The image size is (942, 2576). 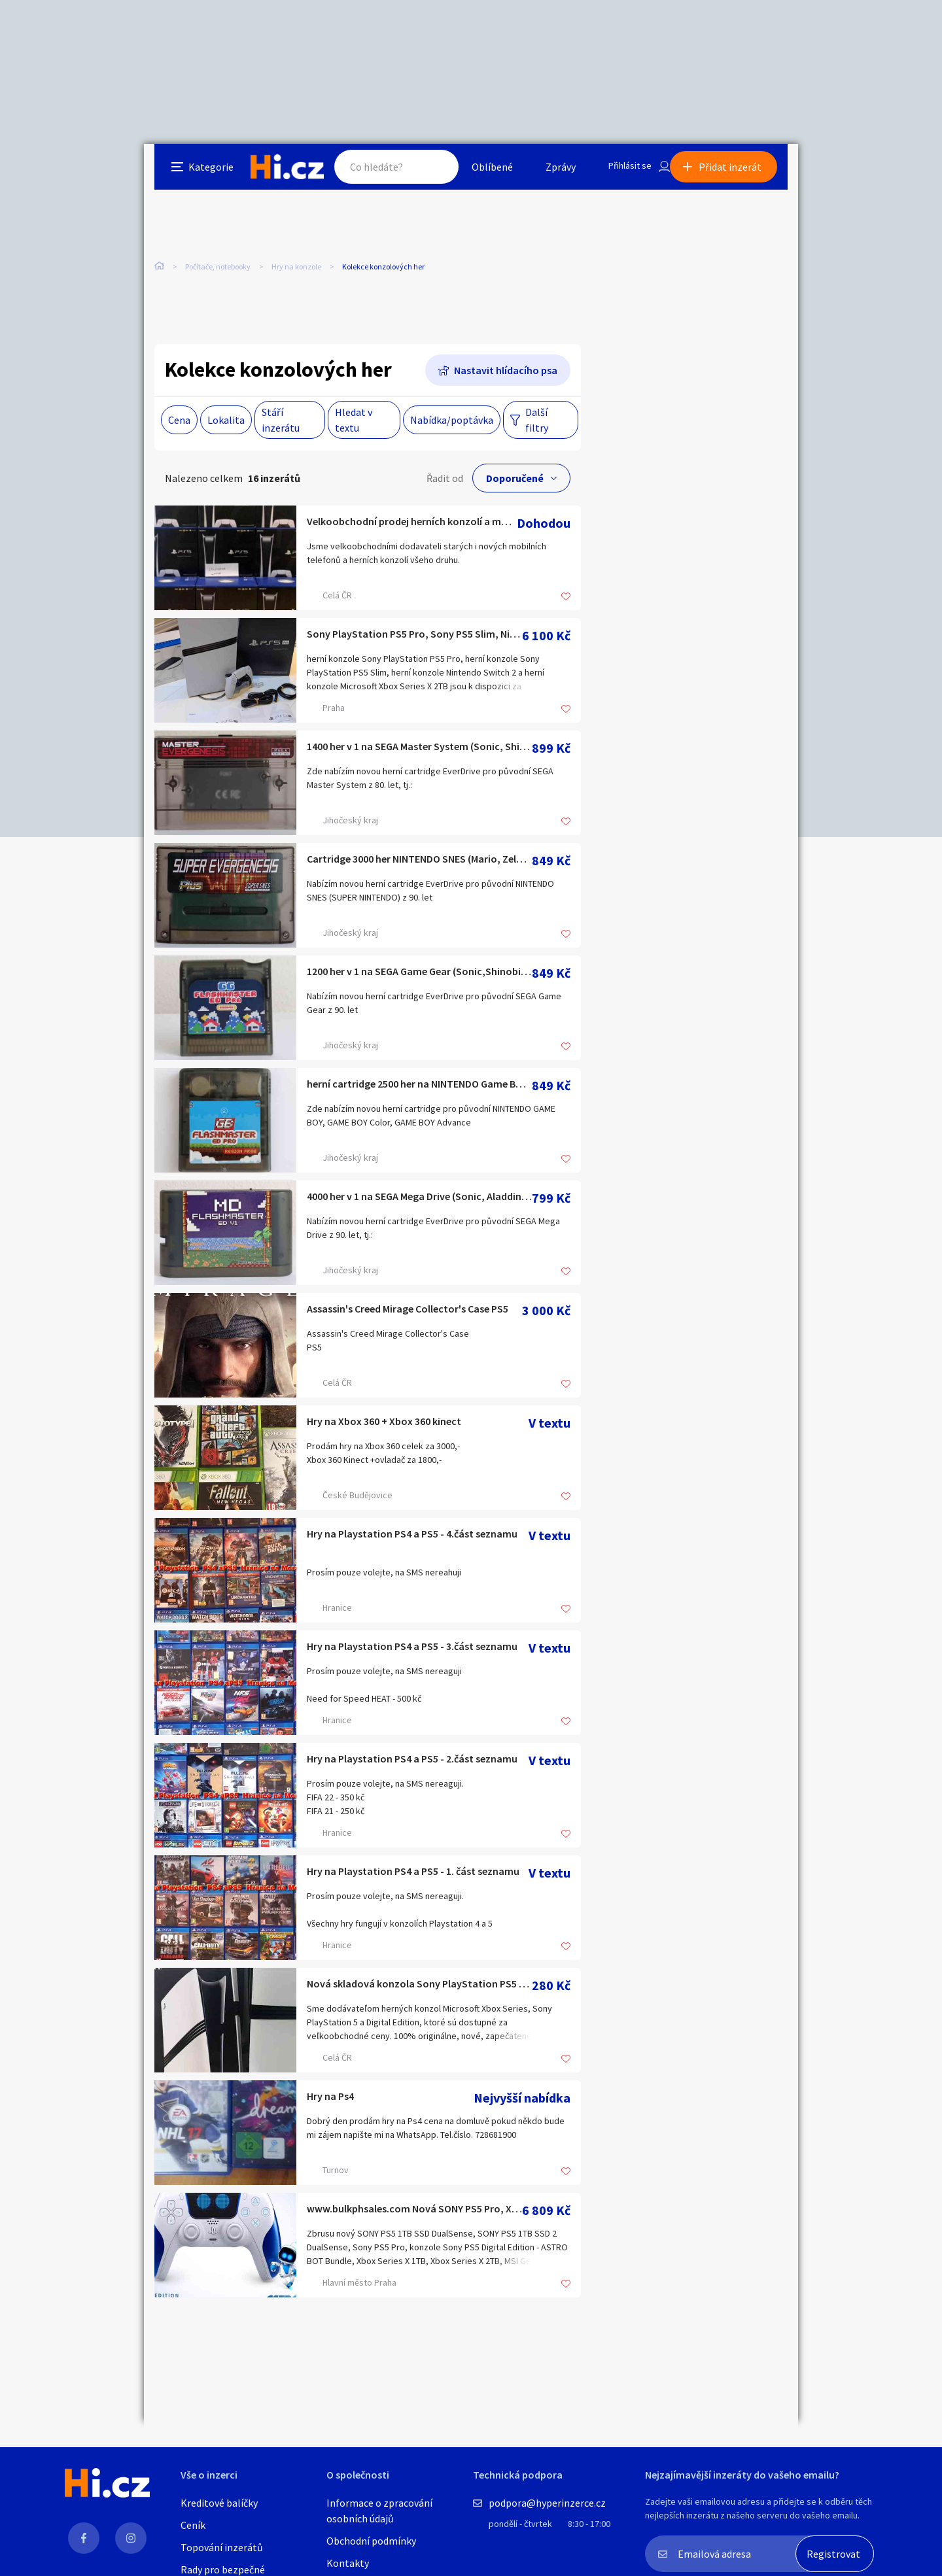 What do you see at coordinates (505, 374) in the screenshot?
I see `Nastavit hlídacího psa` at bounding box center [505, 374].